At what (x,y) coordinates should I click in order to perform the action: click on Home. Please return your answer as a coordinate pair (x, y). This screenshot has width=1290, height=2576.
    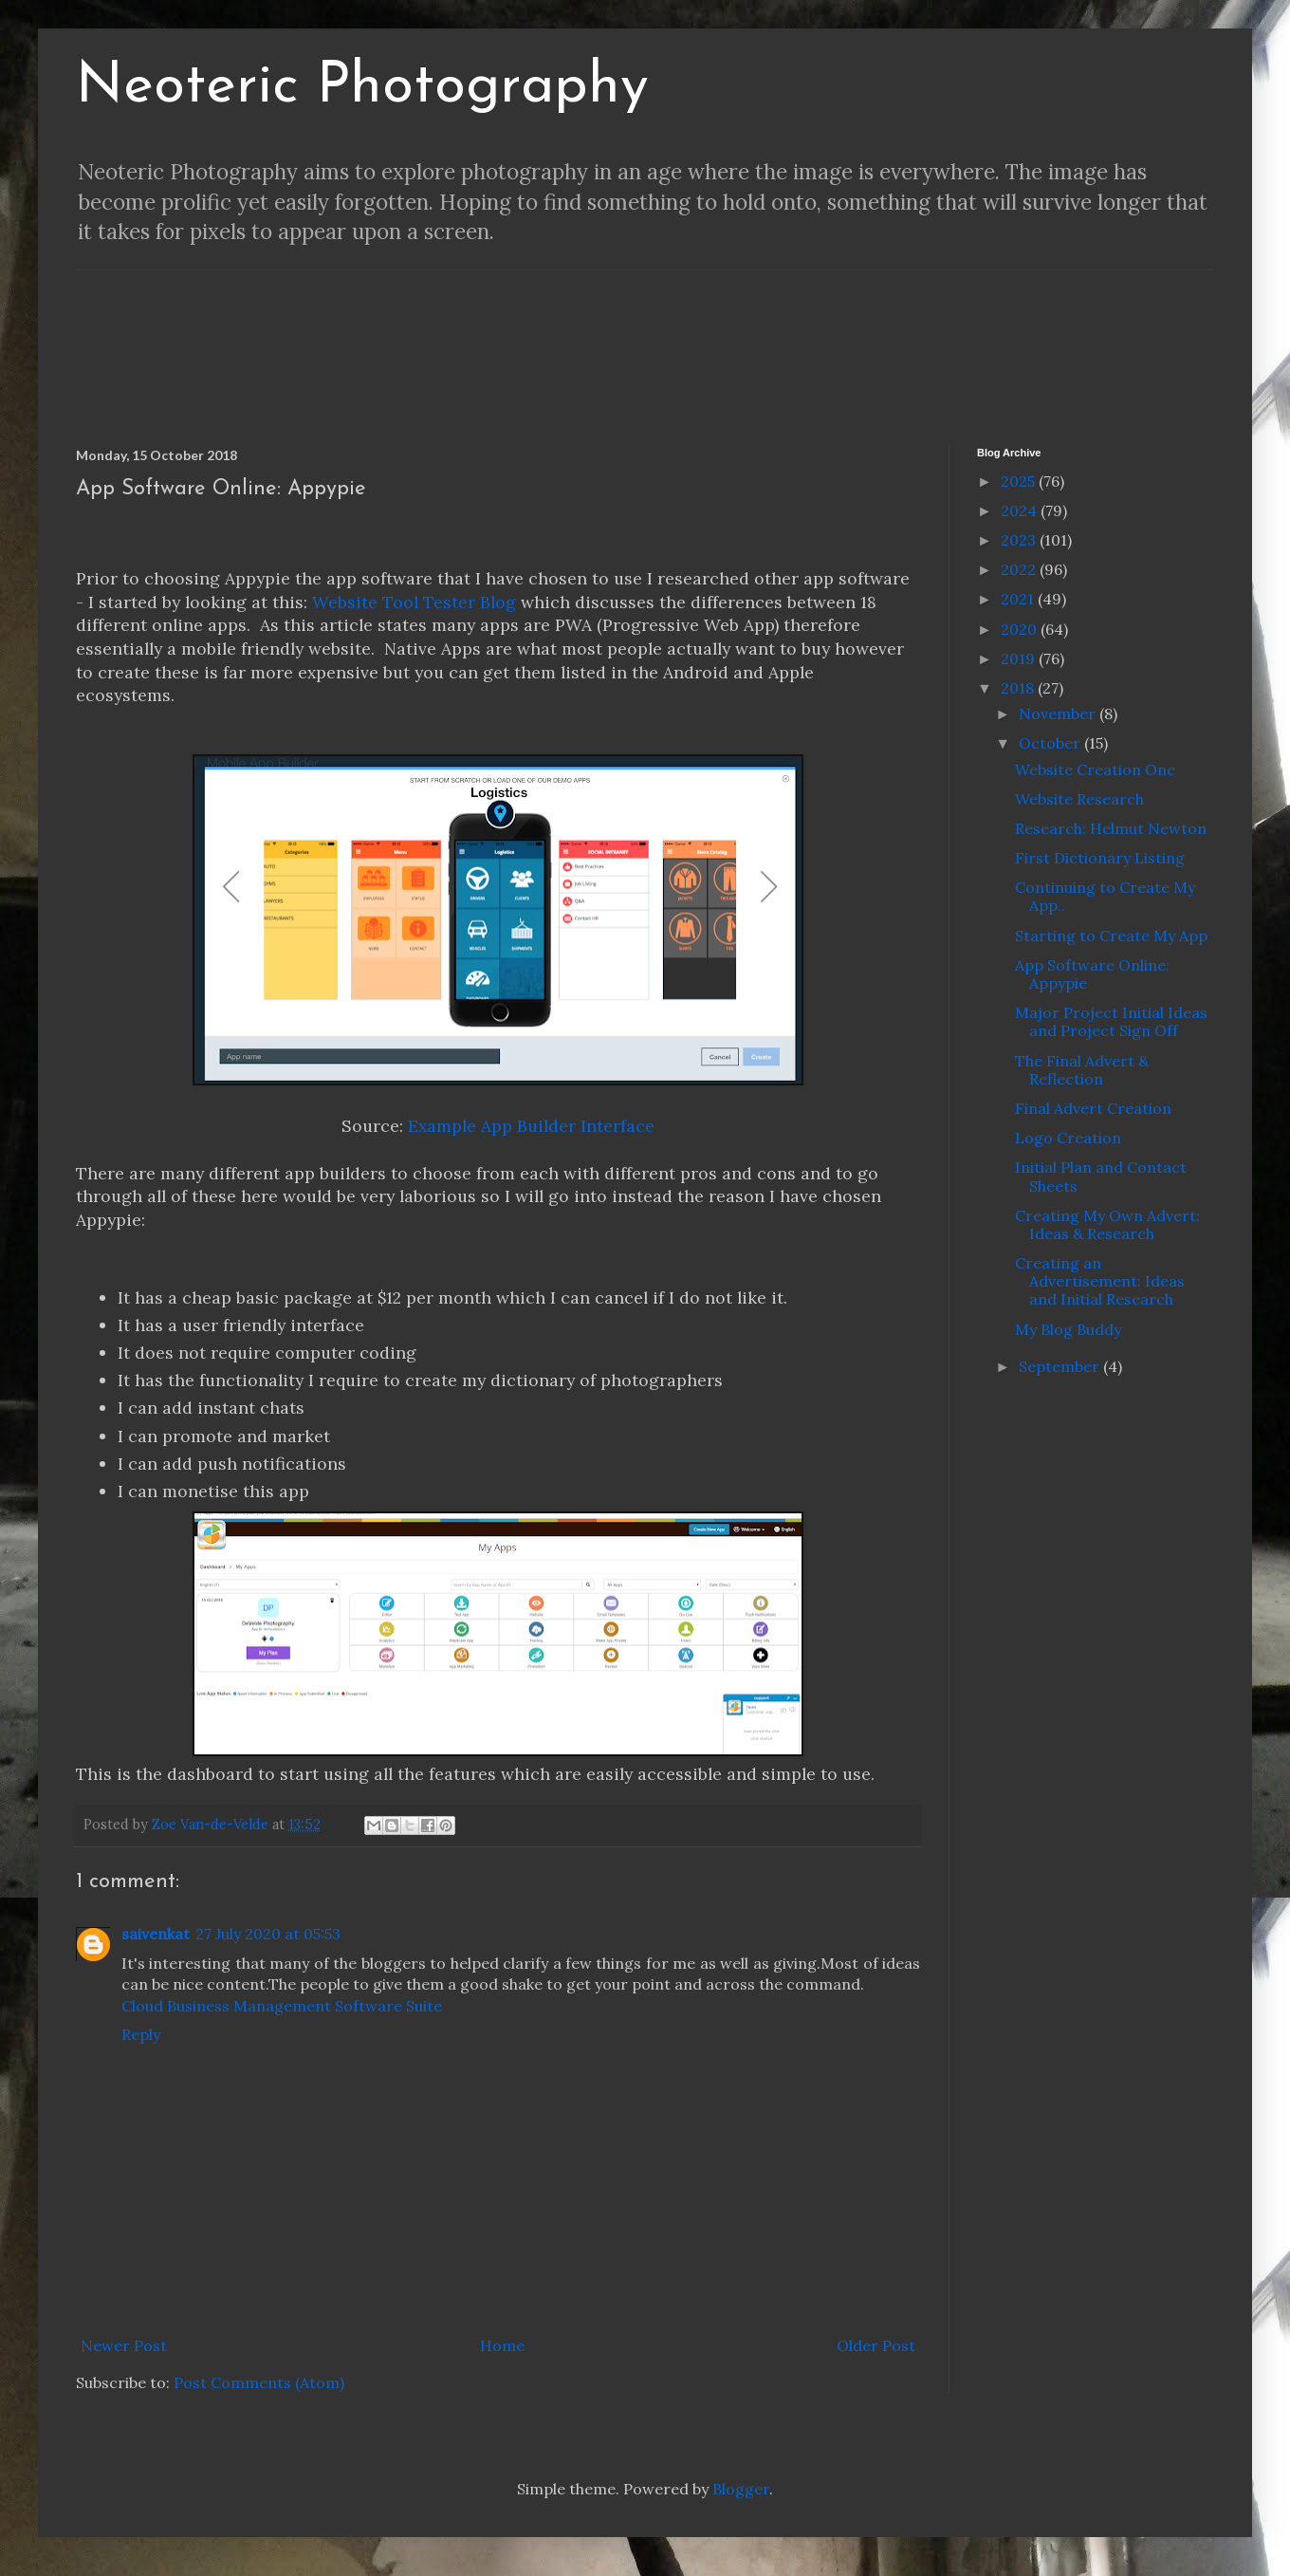
    Looking at the image, I should click on (502, 2345).